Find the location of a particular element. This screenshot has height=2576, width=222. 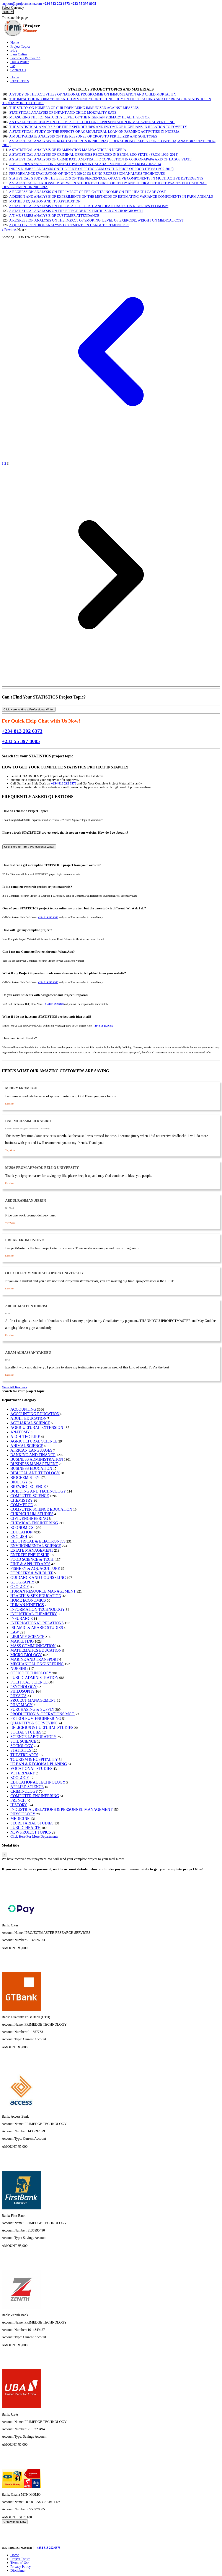

Privacy Policy is located at coordinates (20, 2566).